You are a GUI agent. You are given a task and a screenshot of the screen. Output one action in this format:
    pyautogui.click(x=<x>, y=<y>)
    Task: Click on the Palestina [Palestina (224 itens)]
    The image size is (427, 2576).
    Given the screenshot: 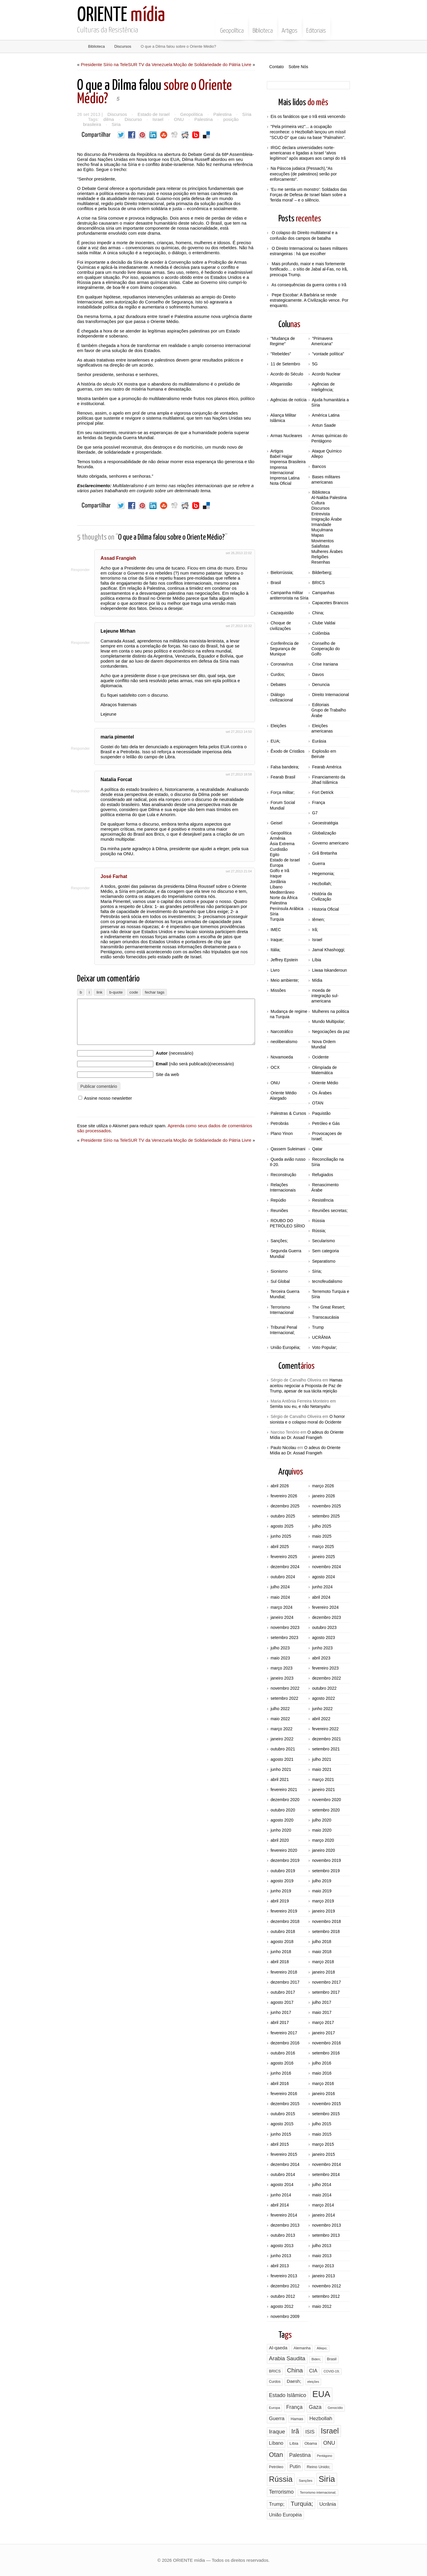 What is the action you would take?
    pyautogui.click(x=300, y=2455)
    